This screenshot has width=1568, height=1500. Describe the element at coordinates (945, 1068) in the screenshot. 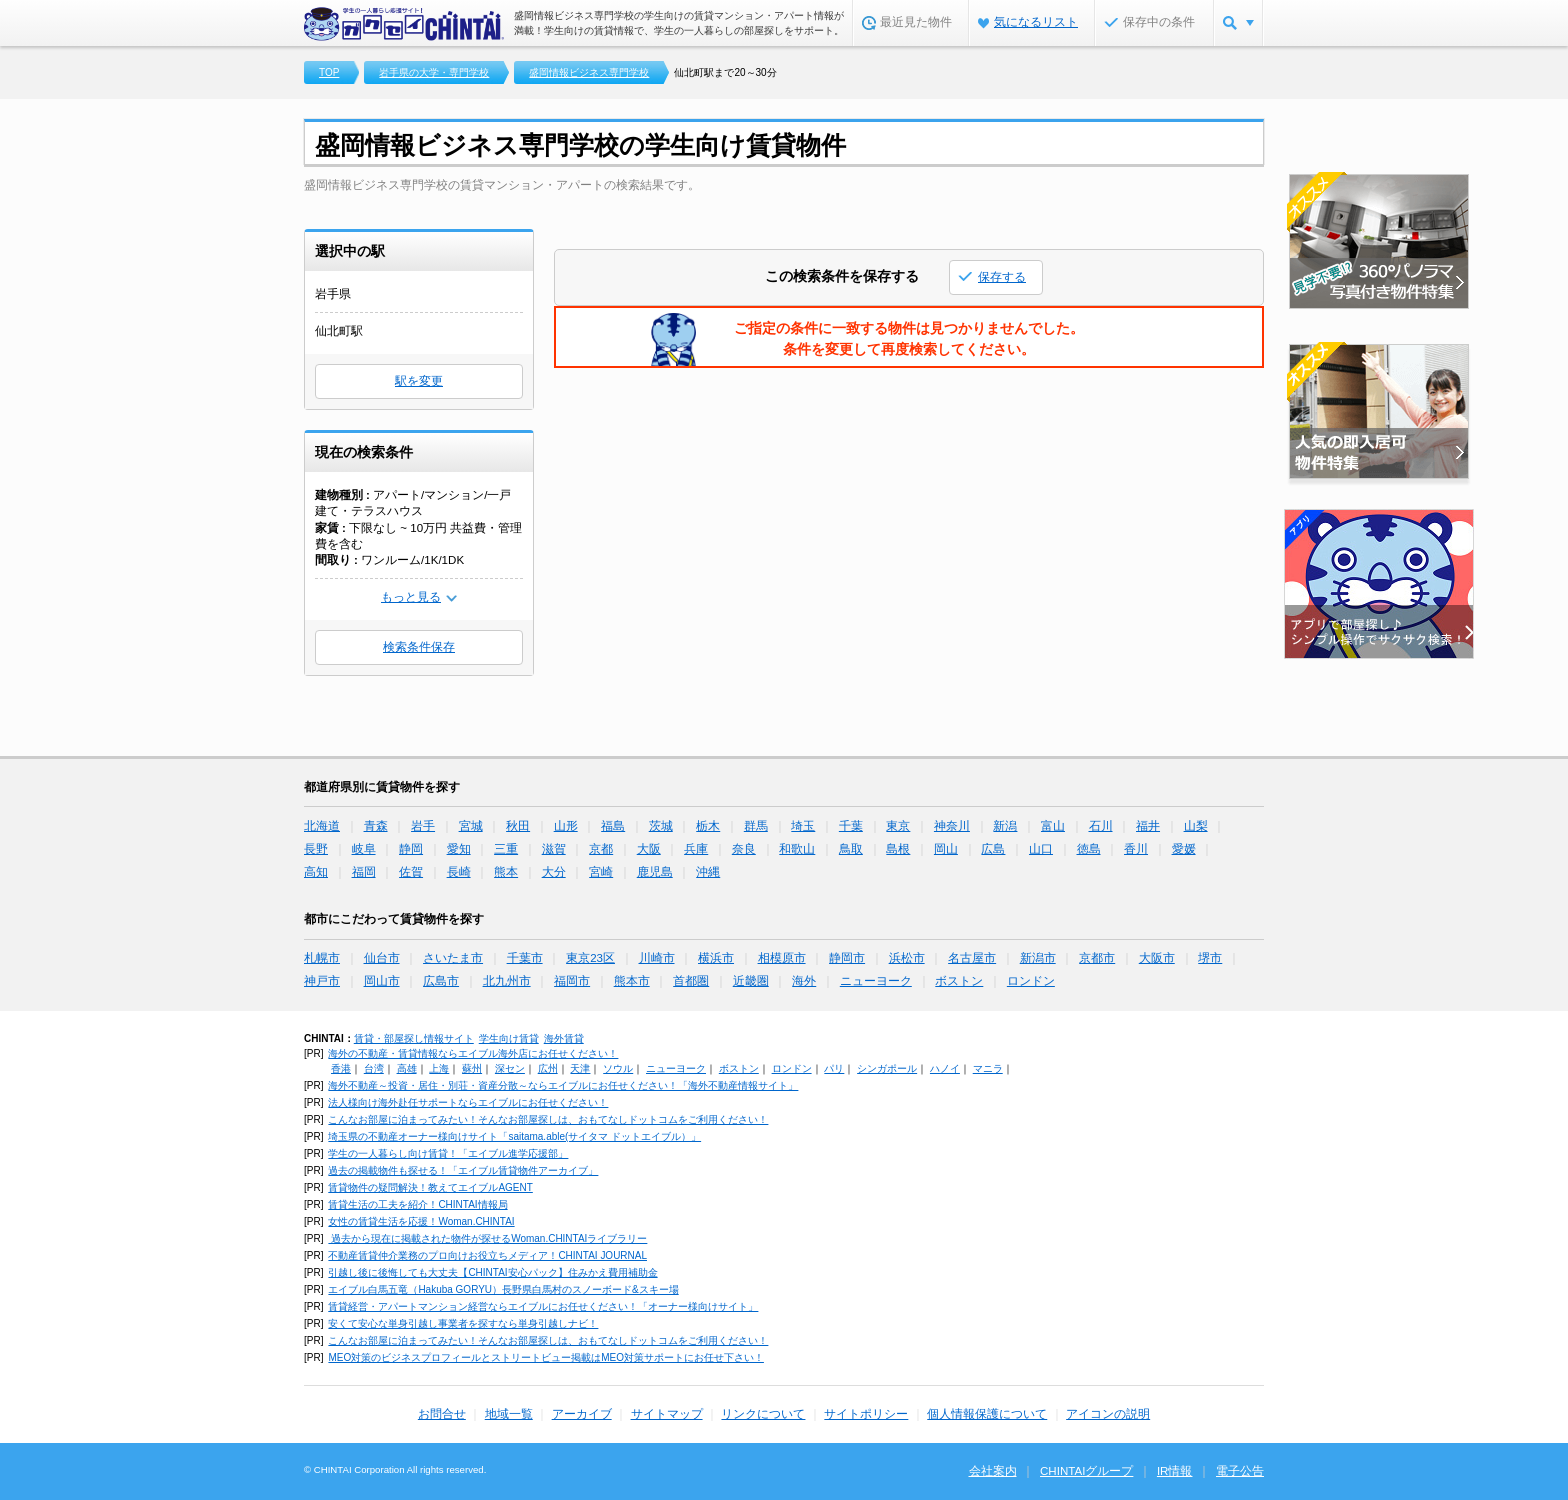

I see `ハノイ` at that location.